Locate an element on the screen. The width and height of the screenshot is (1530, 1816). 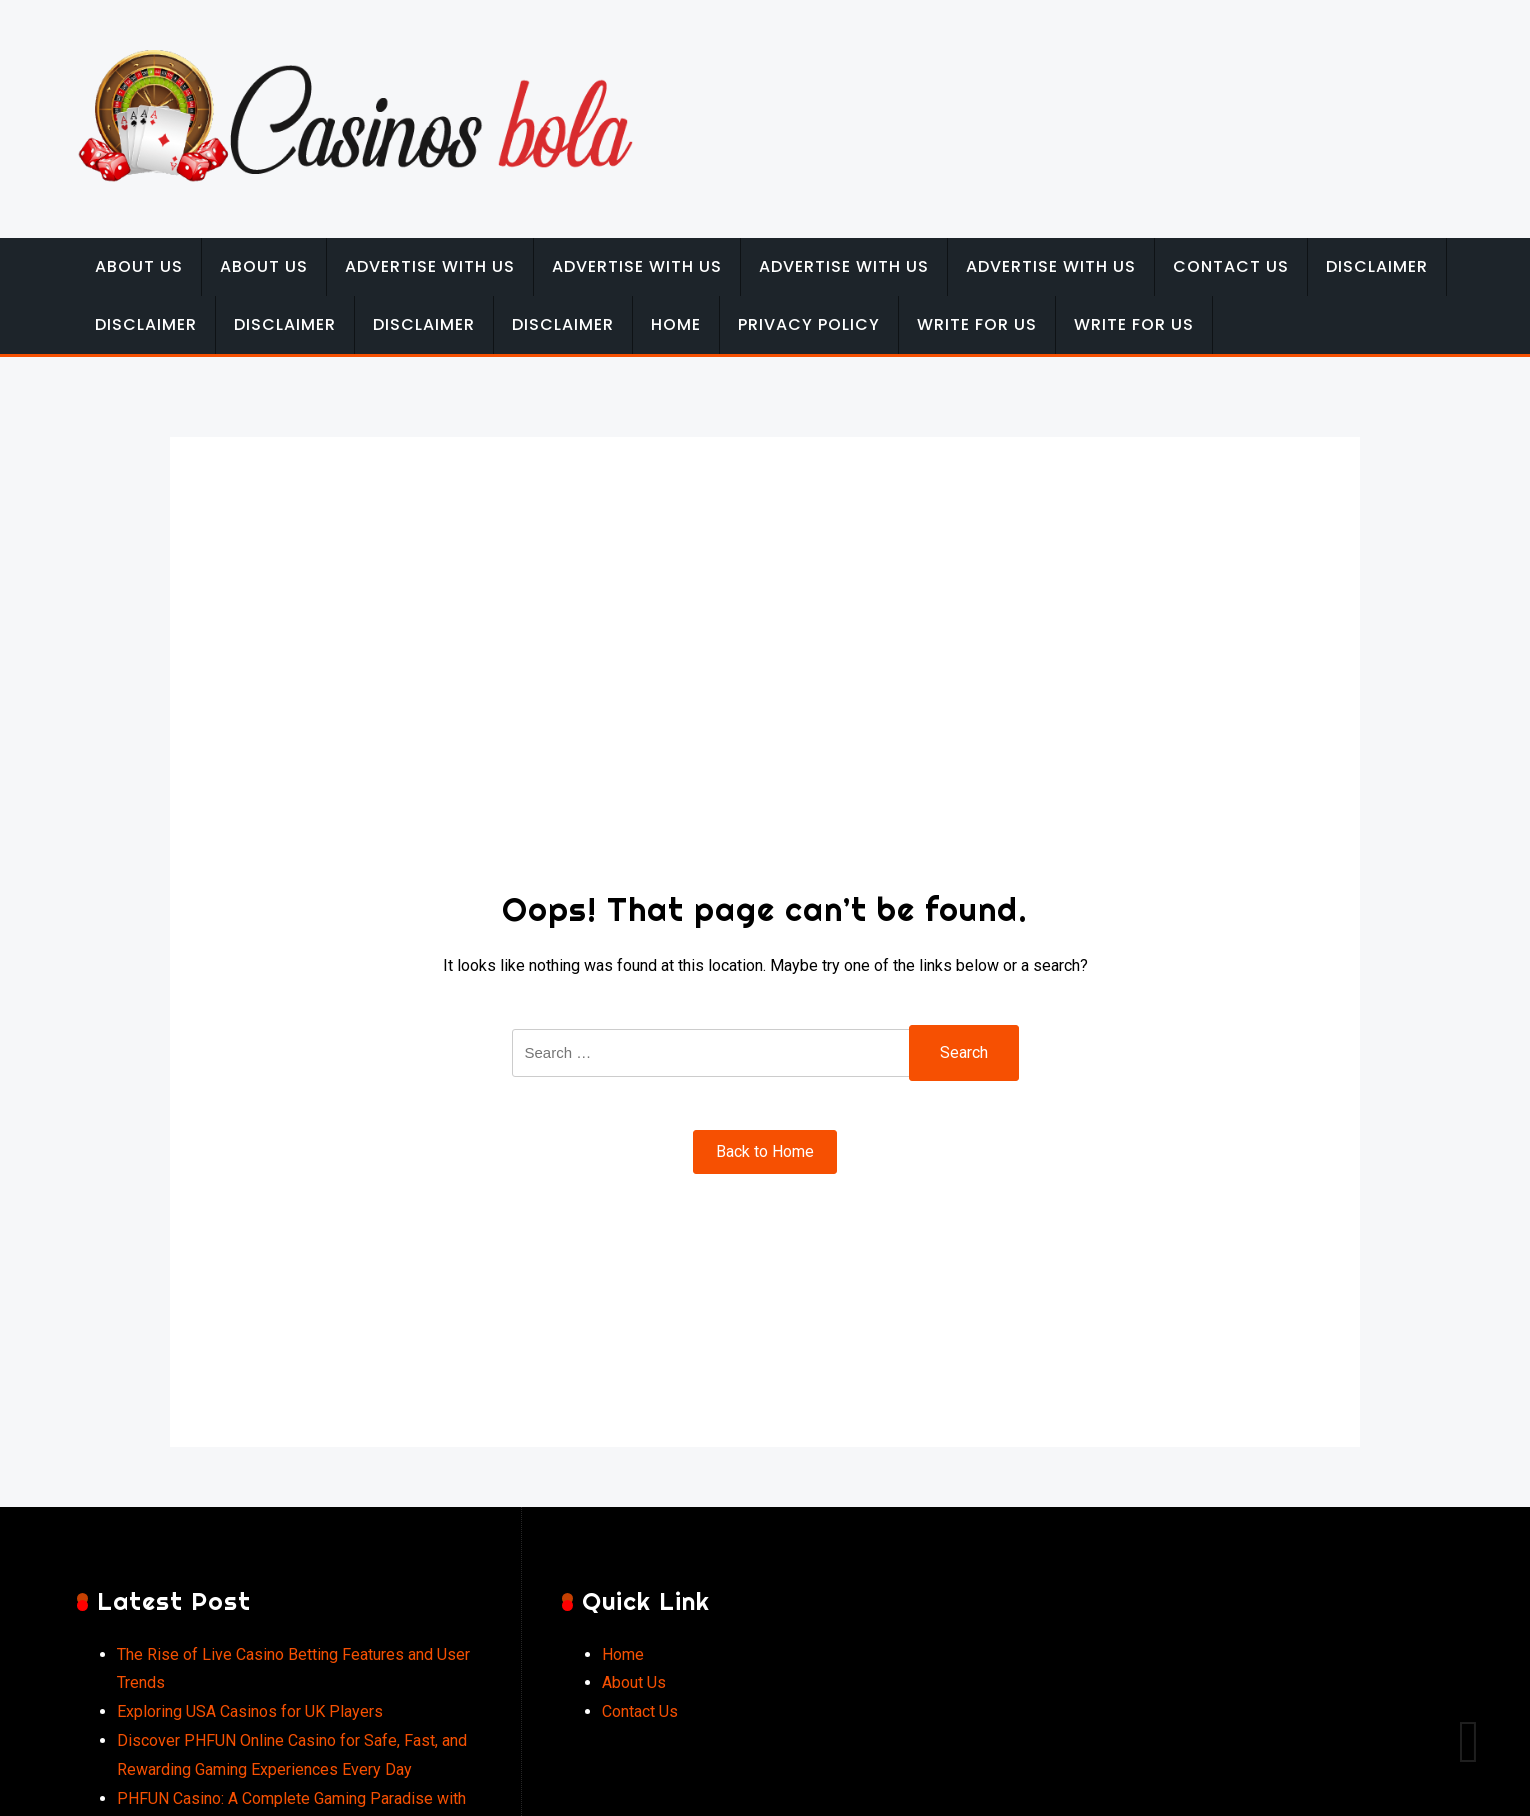
Advertise with Us is located at coordinates (430, 266).